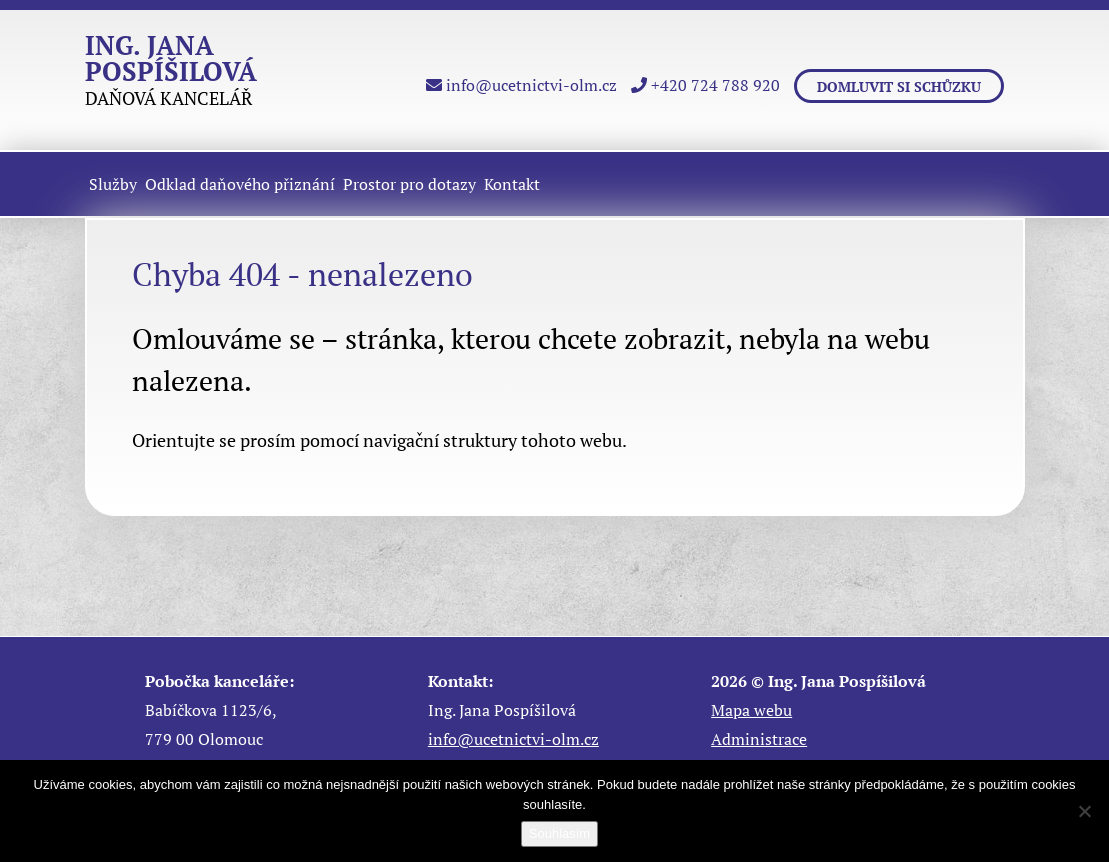 Image resolution: width=1109 pixels, height=862 pixels. Describe the element at coordinates (113, 184) in the screenshot. I see `Služby` at that location.